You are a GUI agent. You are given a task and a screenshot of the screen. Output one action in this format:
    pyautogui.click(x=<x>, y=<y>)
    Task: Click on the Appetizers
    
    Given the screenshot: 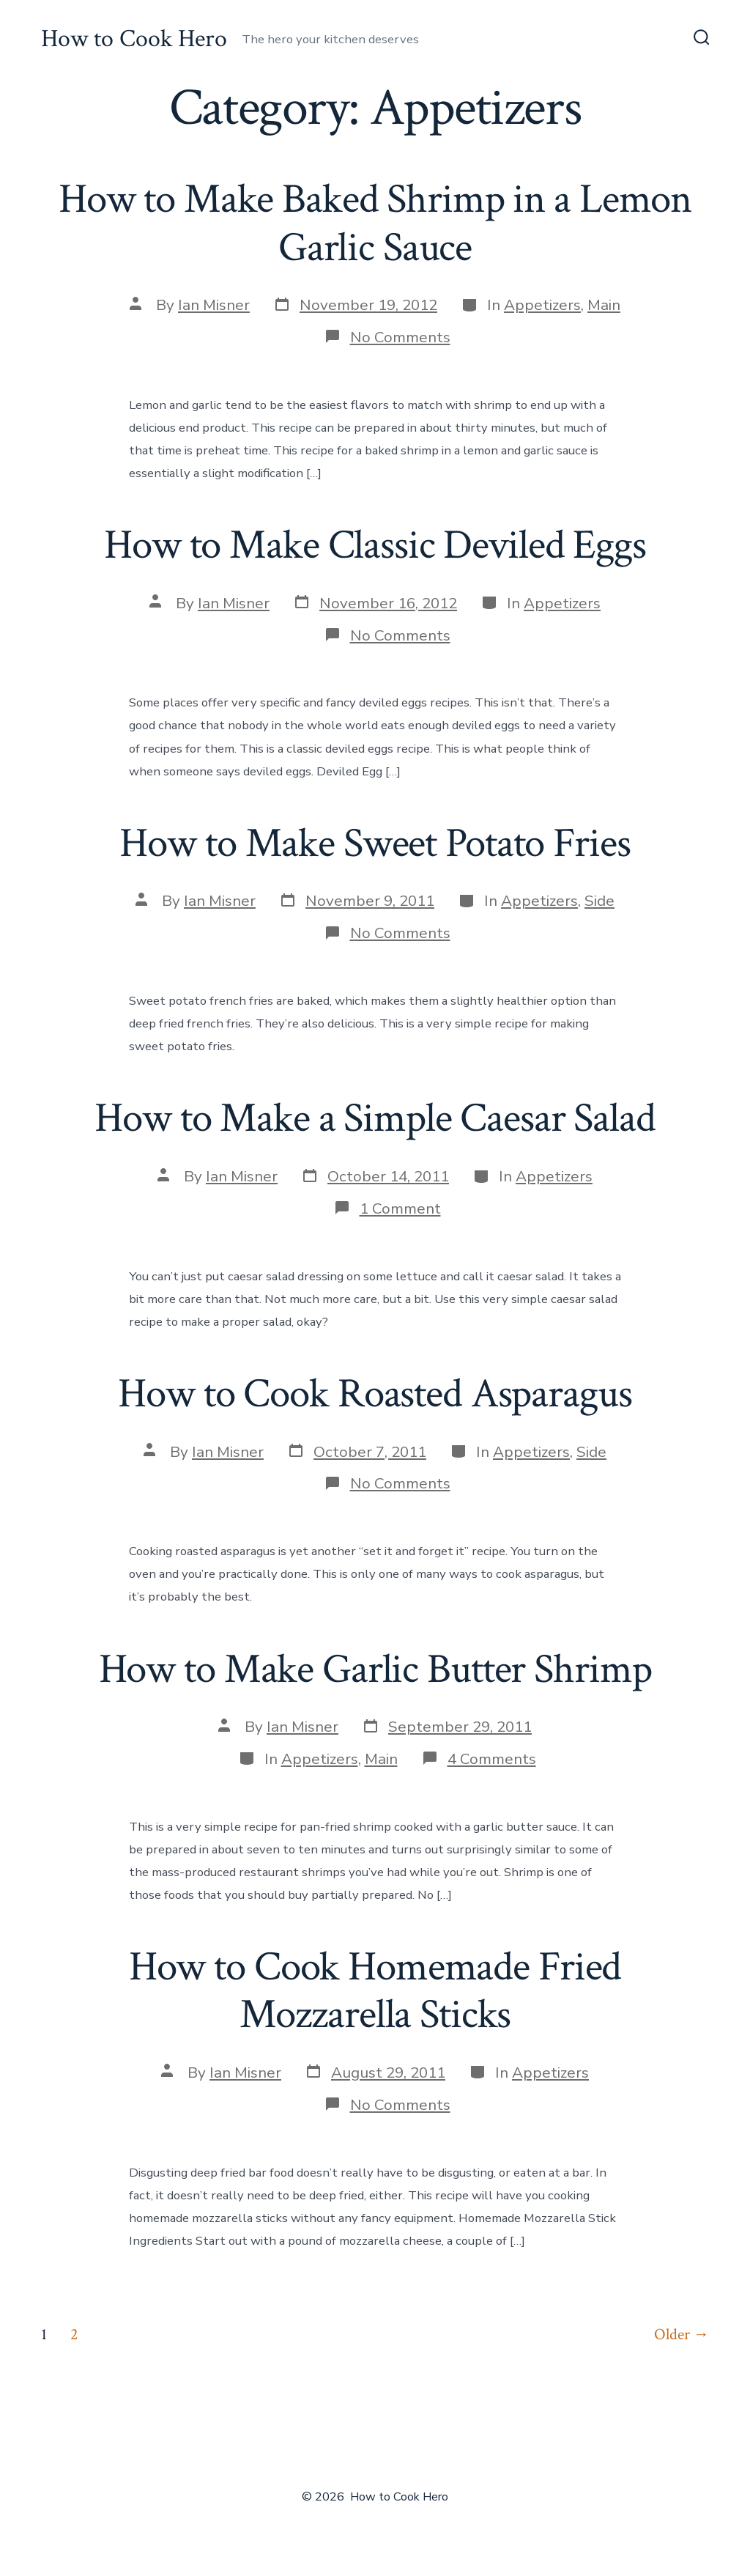 What is the action you would take?
    pyautogui.click(x=542, y=305)
    